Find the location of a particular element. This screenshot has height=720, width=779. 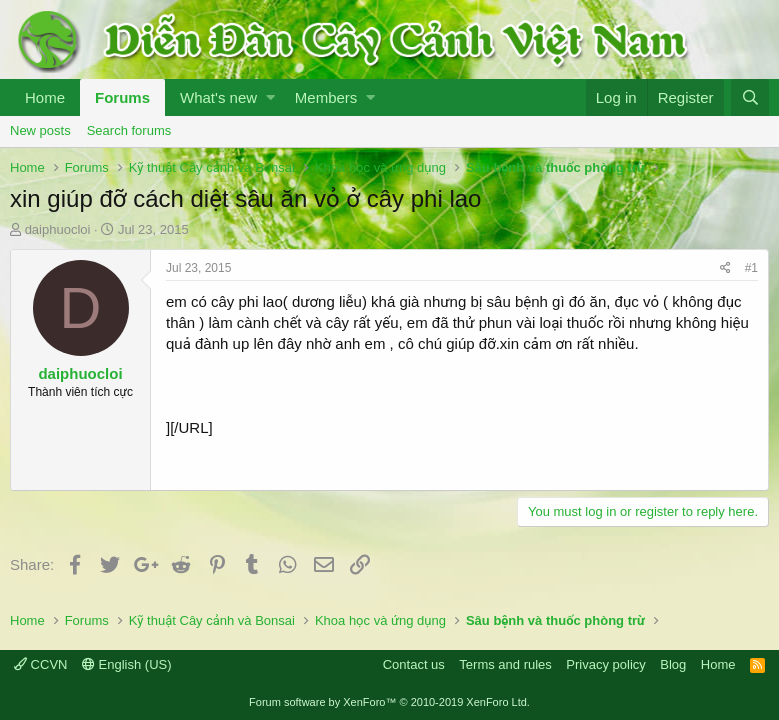

Terms and rules is located at coordinates (505, 664).